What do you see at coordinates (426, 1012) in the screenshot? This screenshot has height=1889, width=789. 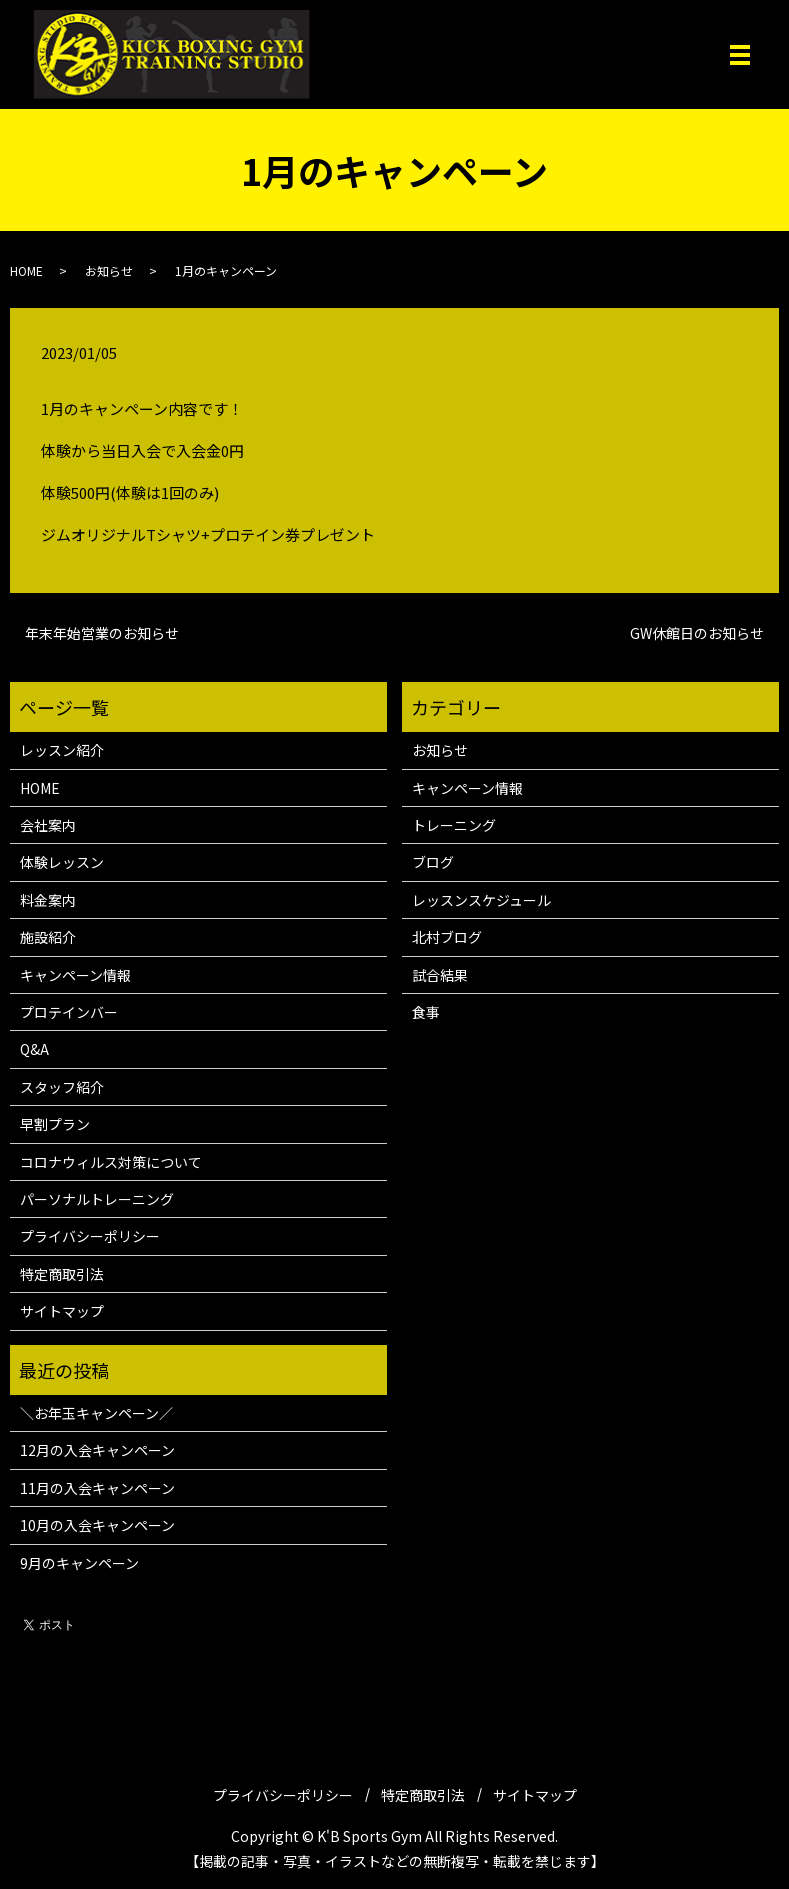 I see `食事` at bounding box center [426, 1012].